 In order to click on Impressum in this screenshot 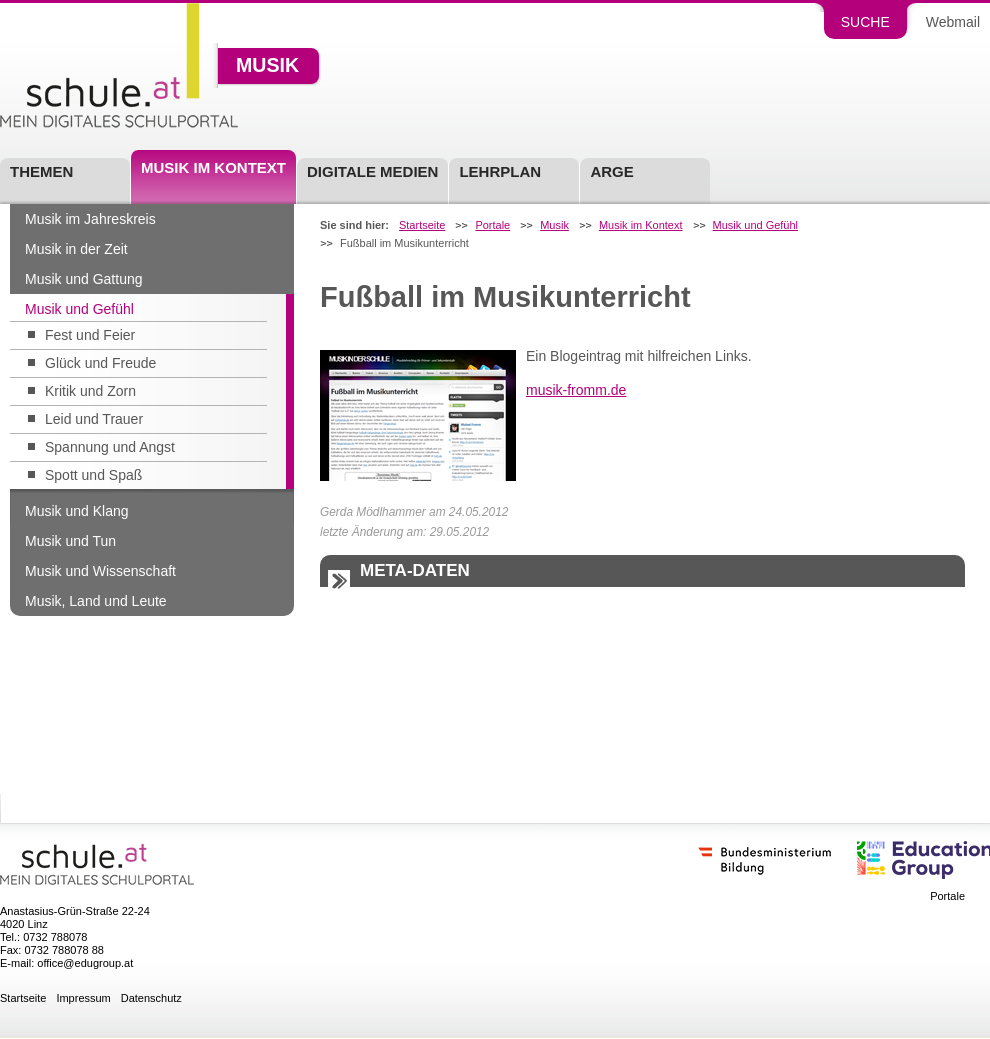, I will do `click(83, 998)`.